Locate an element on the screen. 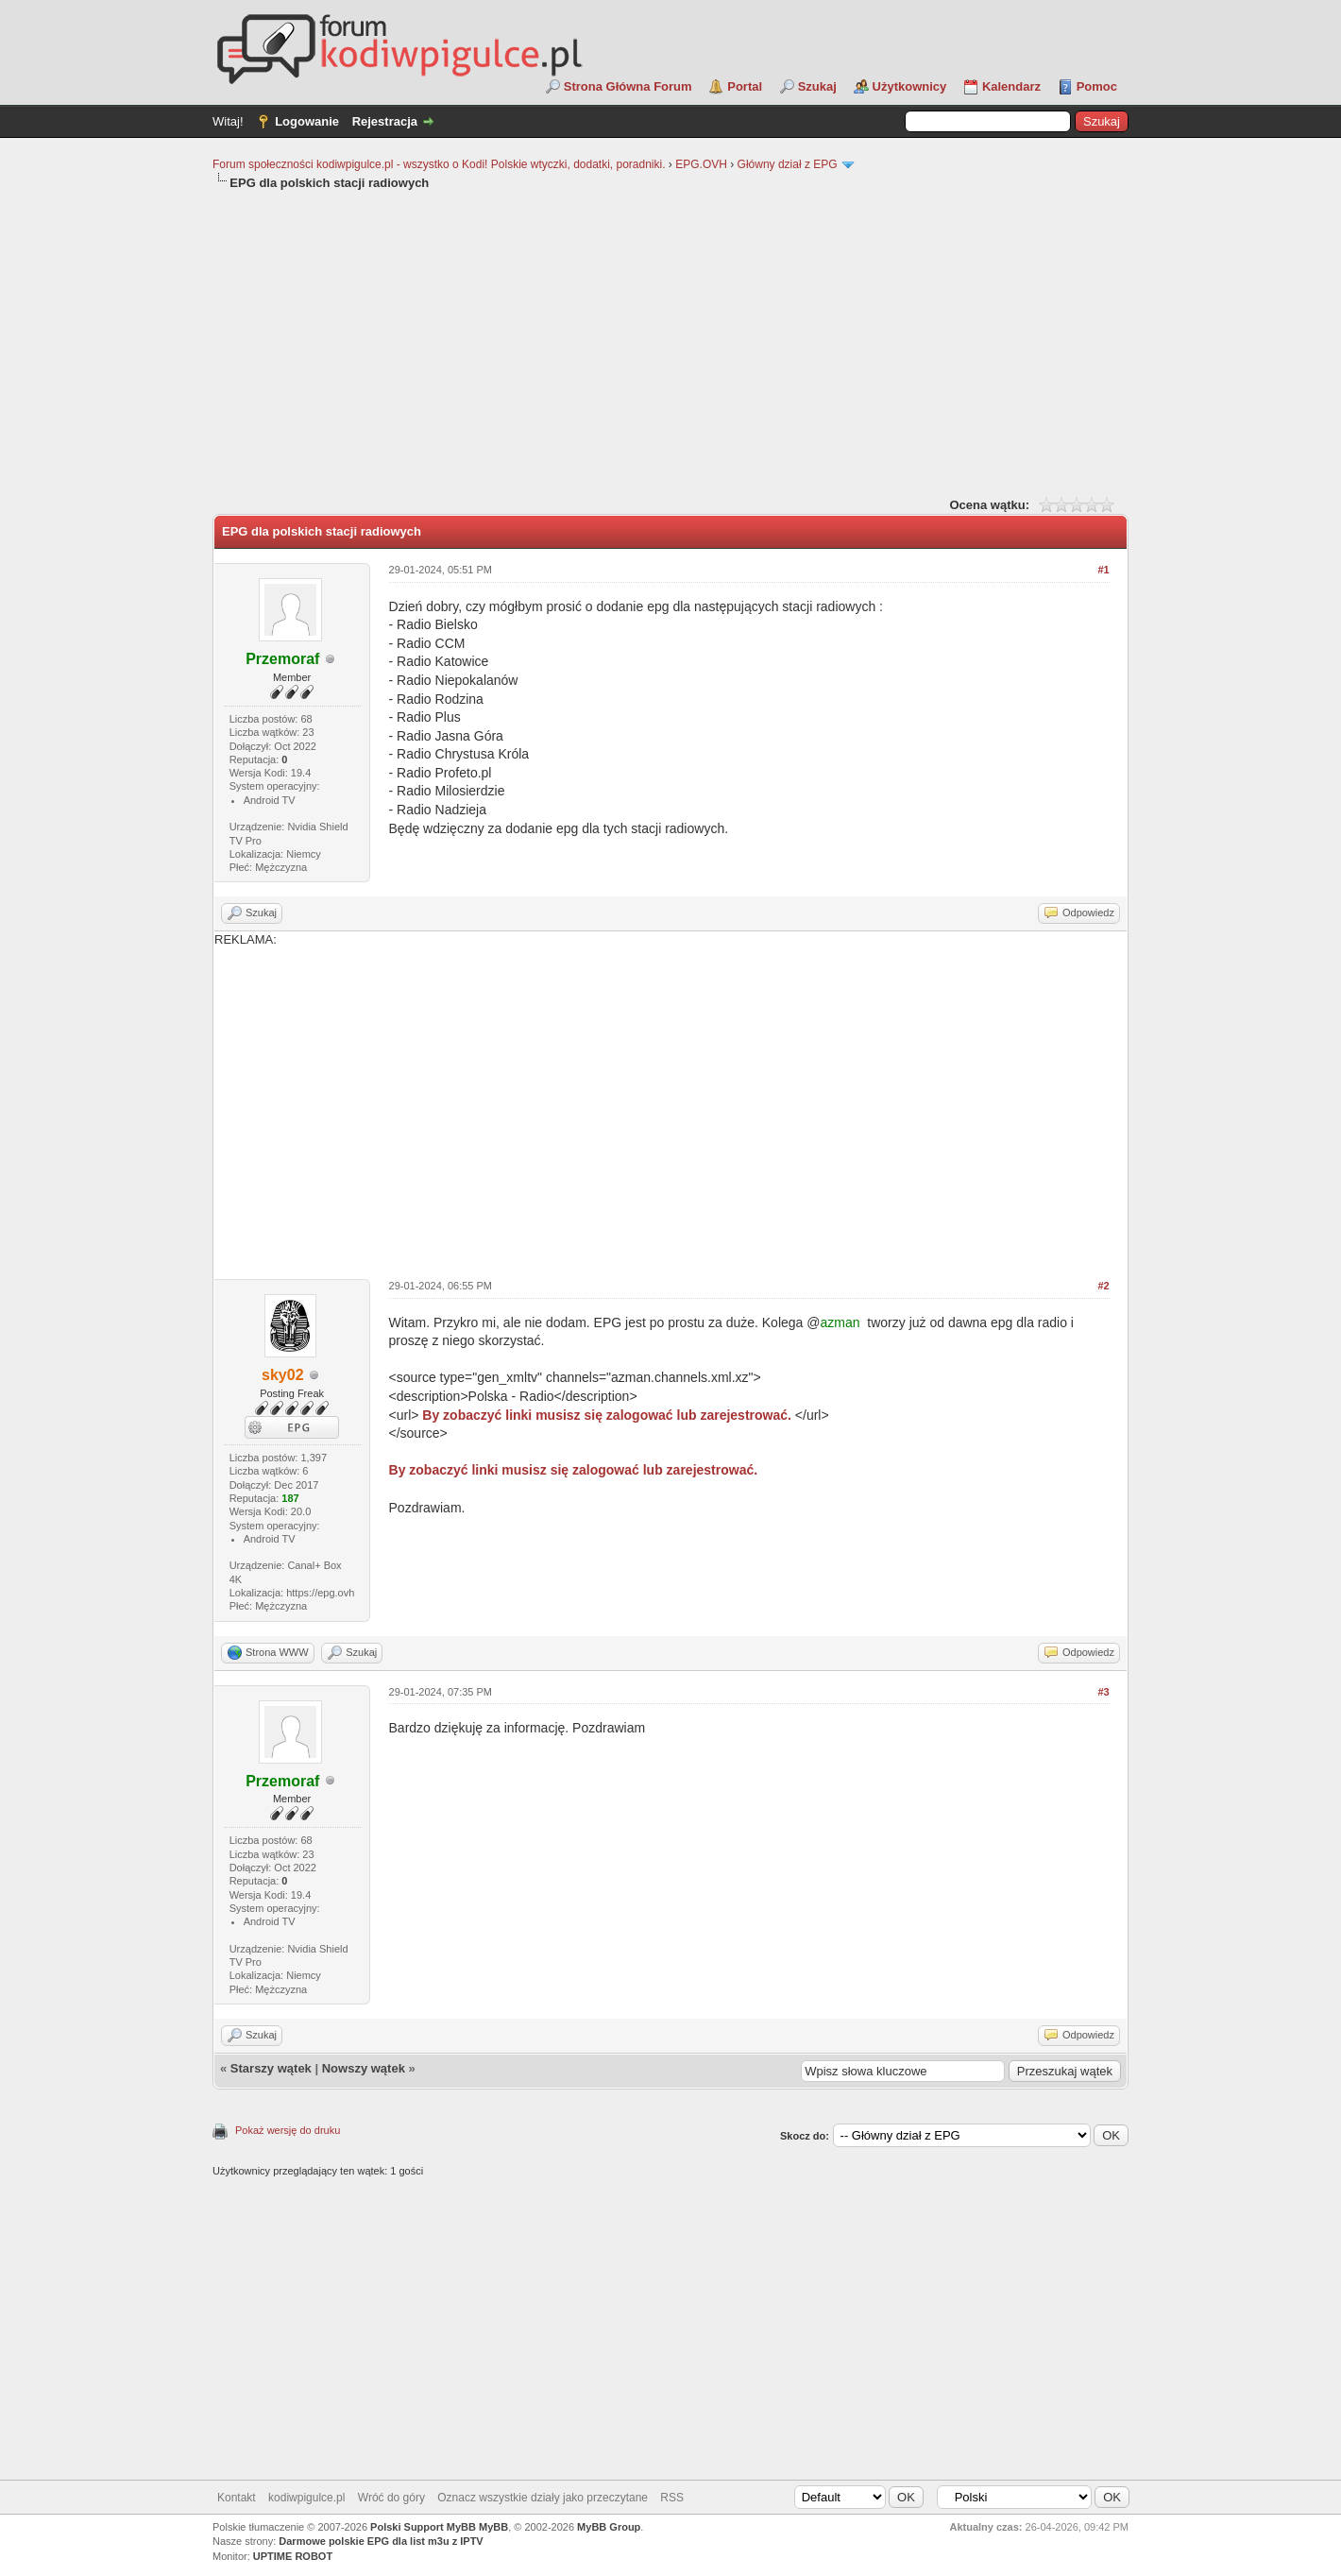 This screenshot has width=1341, height=2576. #1 is located at coordinates (1103, 569).